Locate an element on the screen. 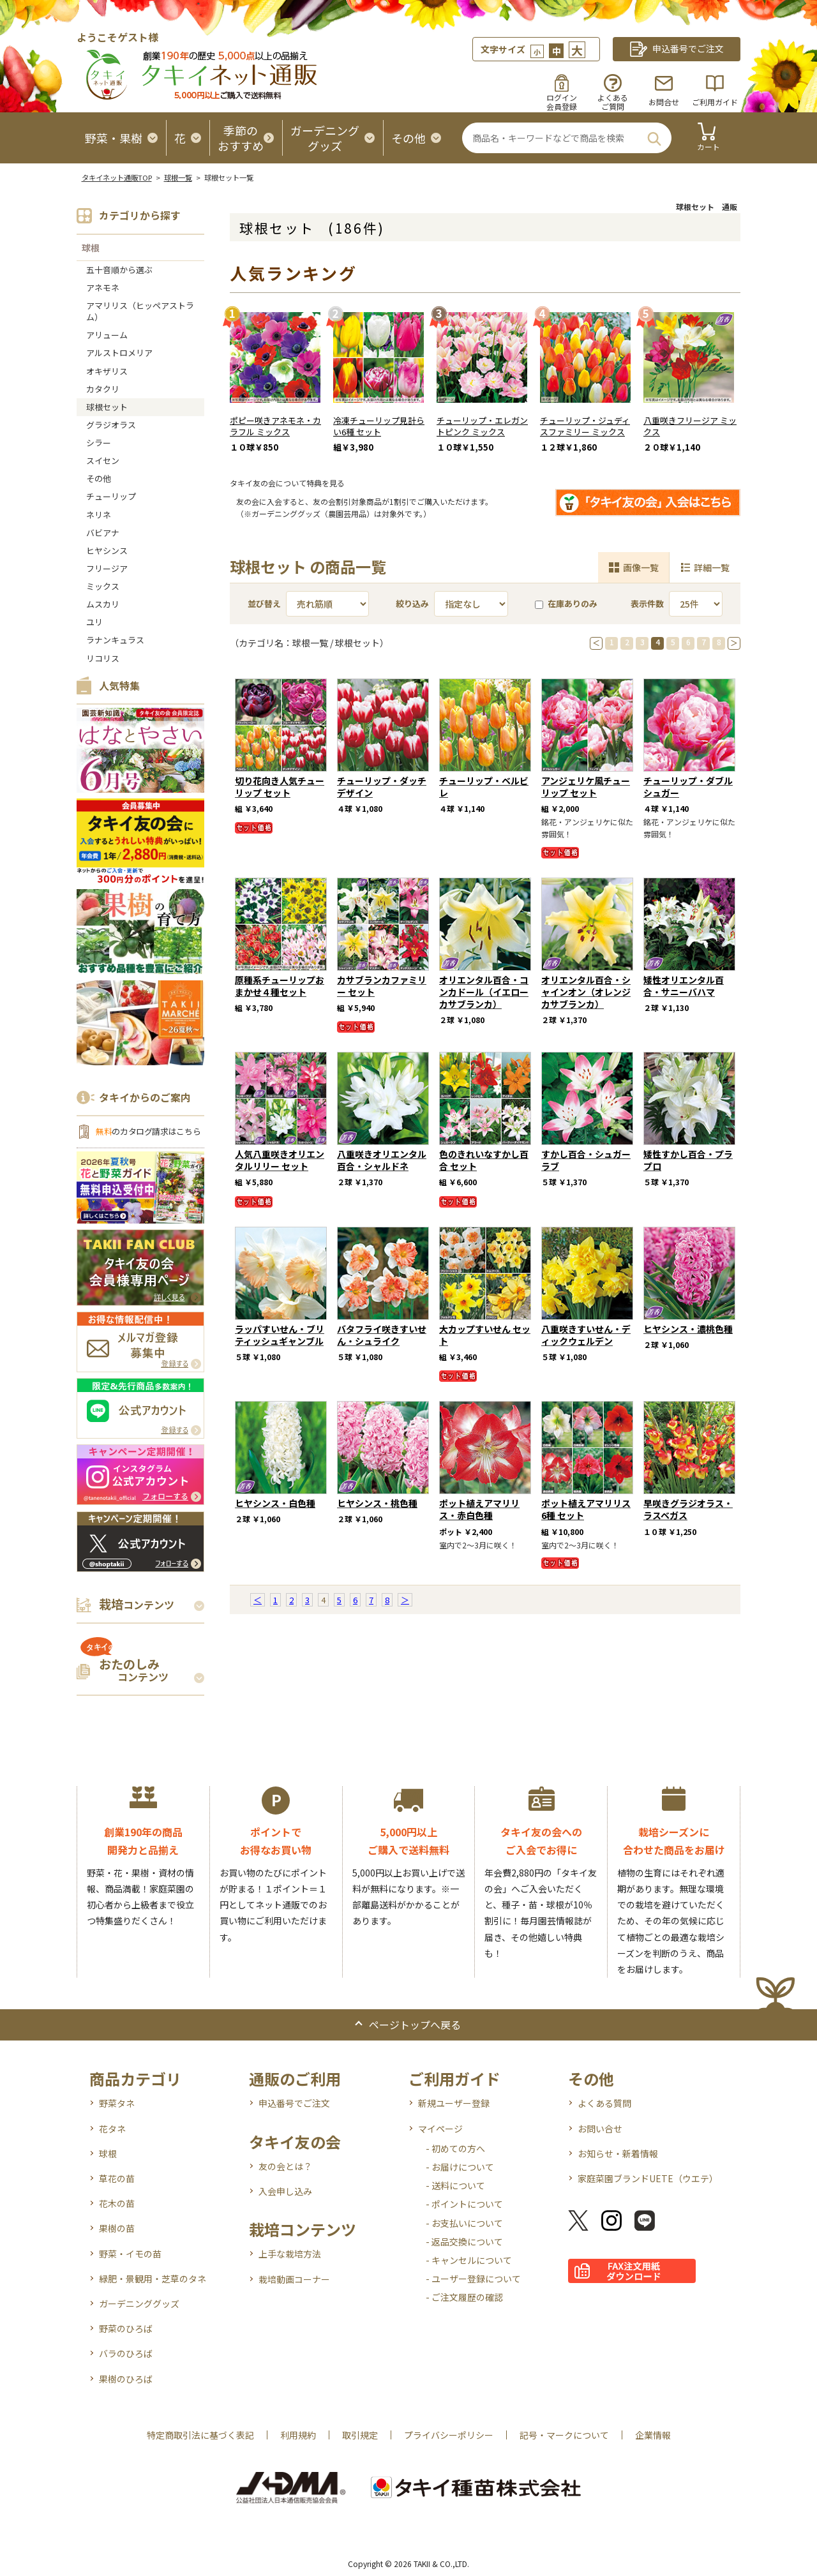 The height and width of the screenshot is (2576, 817). 家庭菜園ブランドUETE（ウエテ） is located at coordinates (648, 2178).